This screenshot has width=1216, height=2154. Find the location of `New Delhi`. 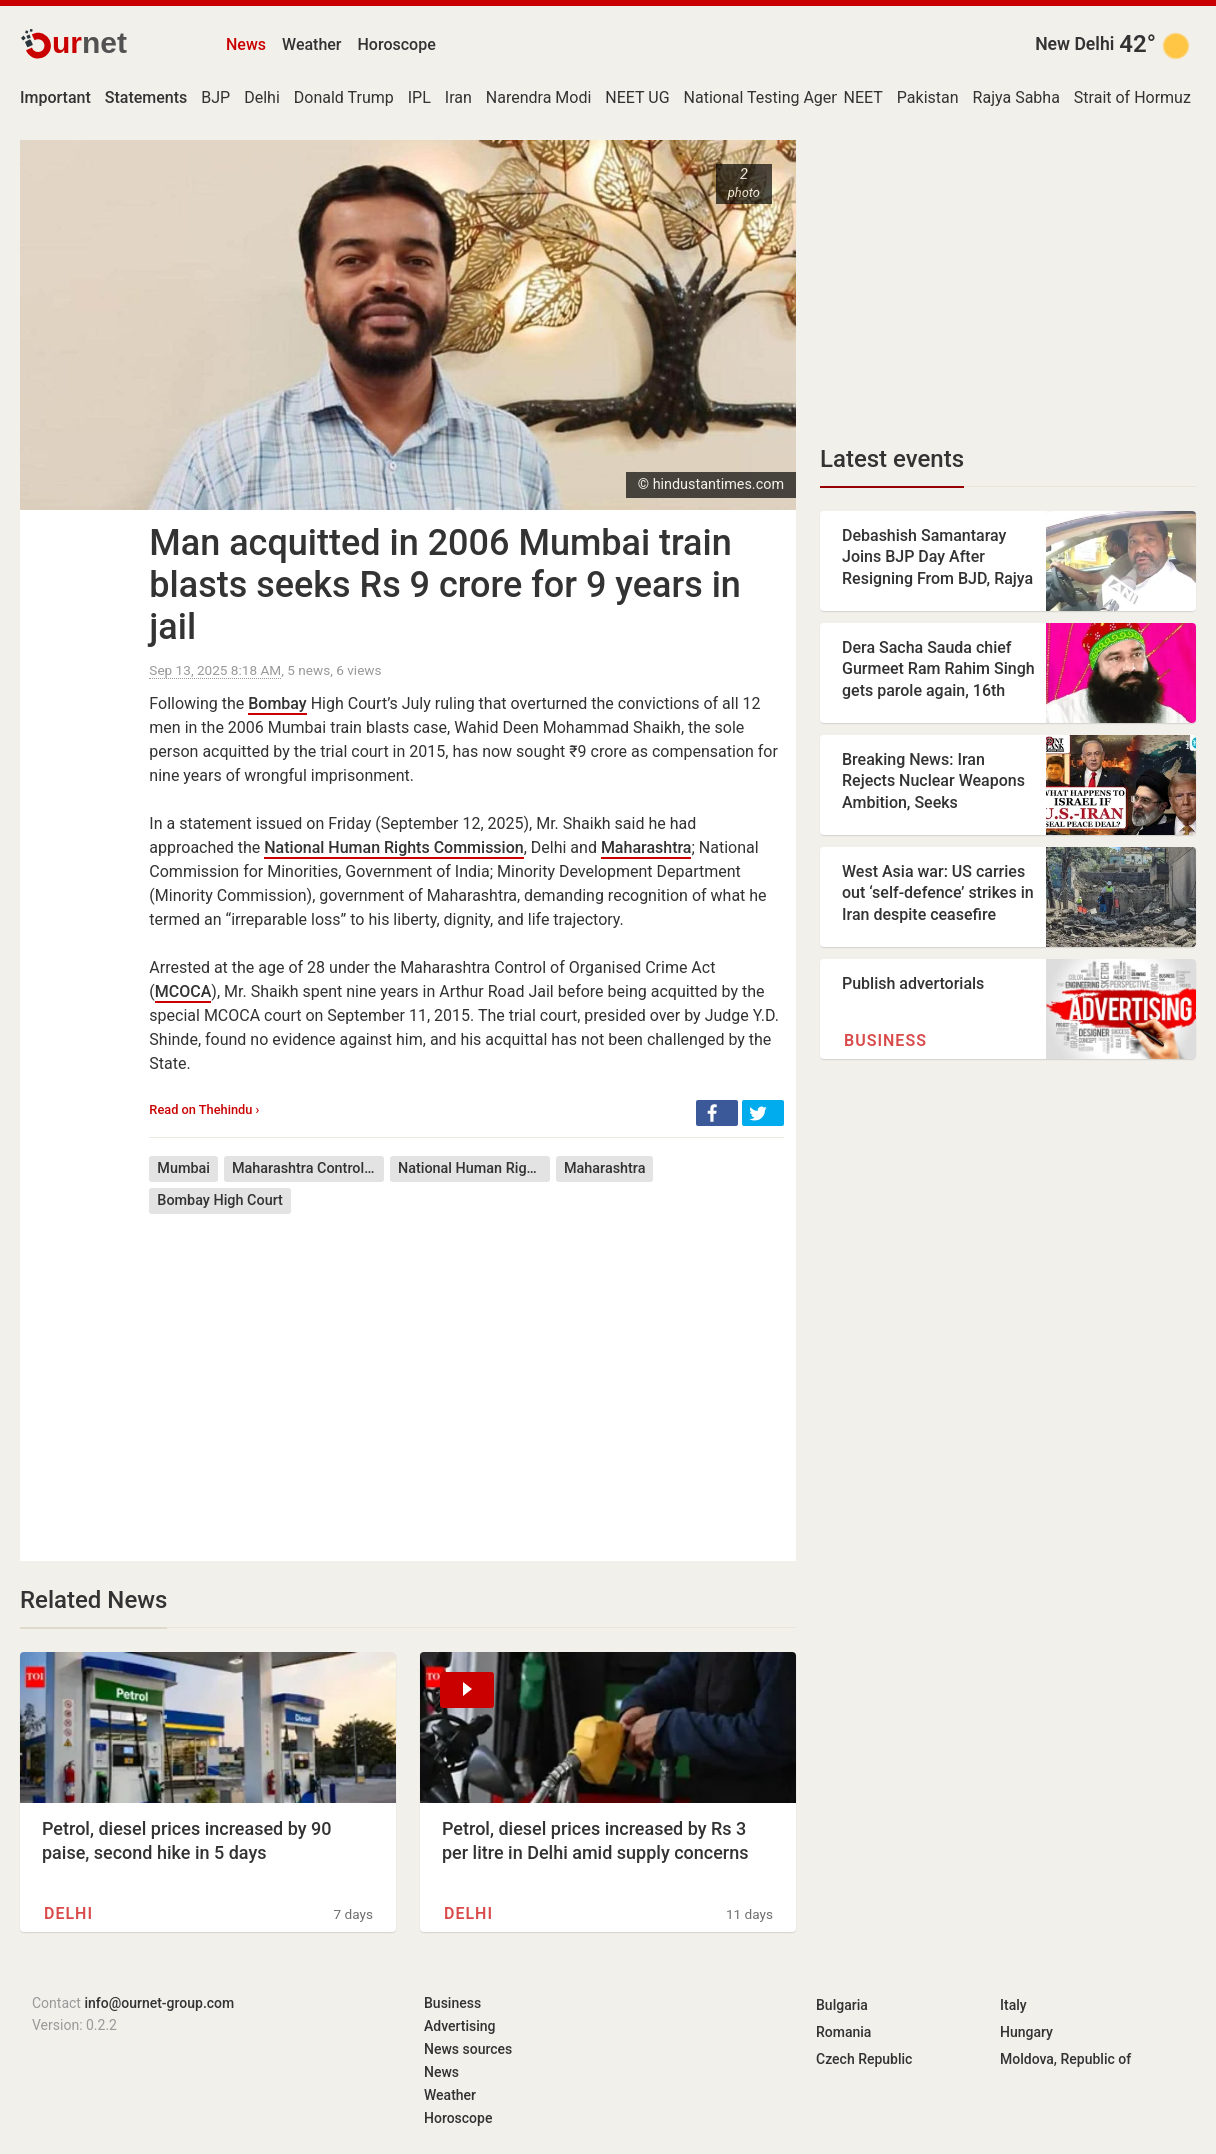

New Delhi is located at coordinates (1074, 44).